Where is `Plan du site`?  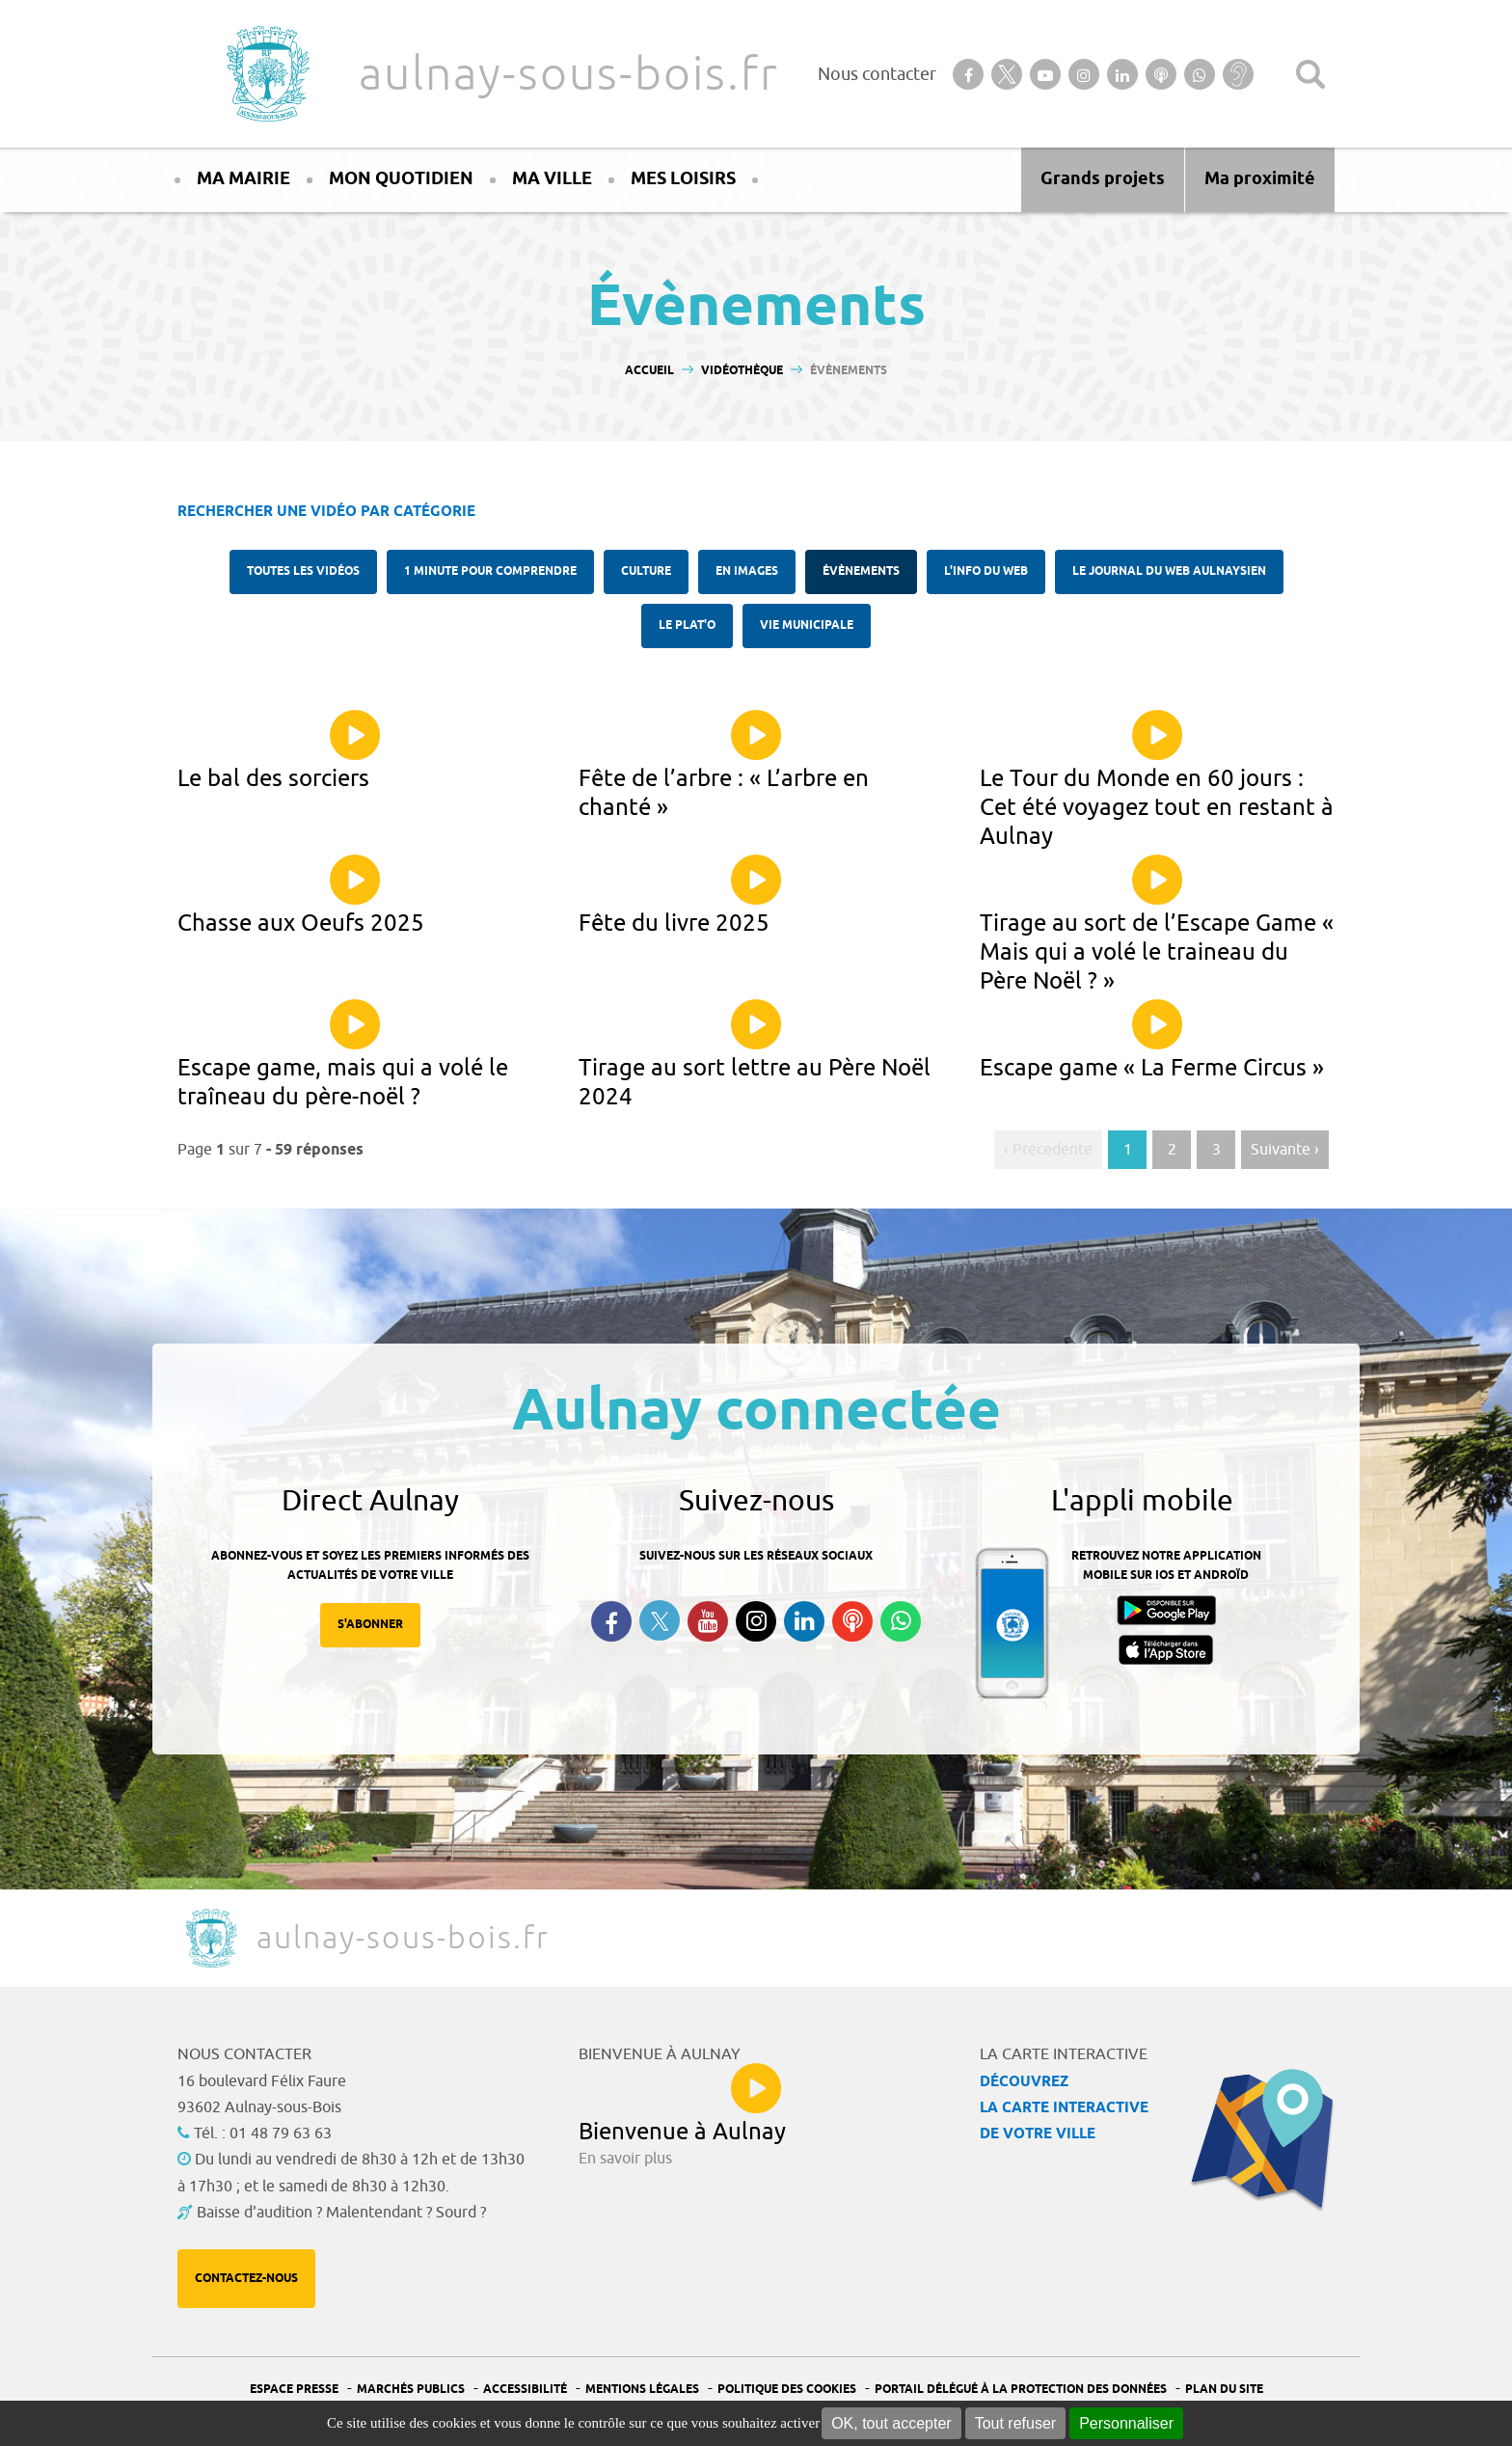 Plan du site is located at coordinates (1224, 2389).